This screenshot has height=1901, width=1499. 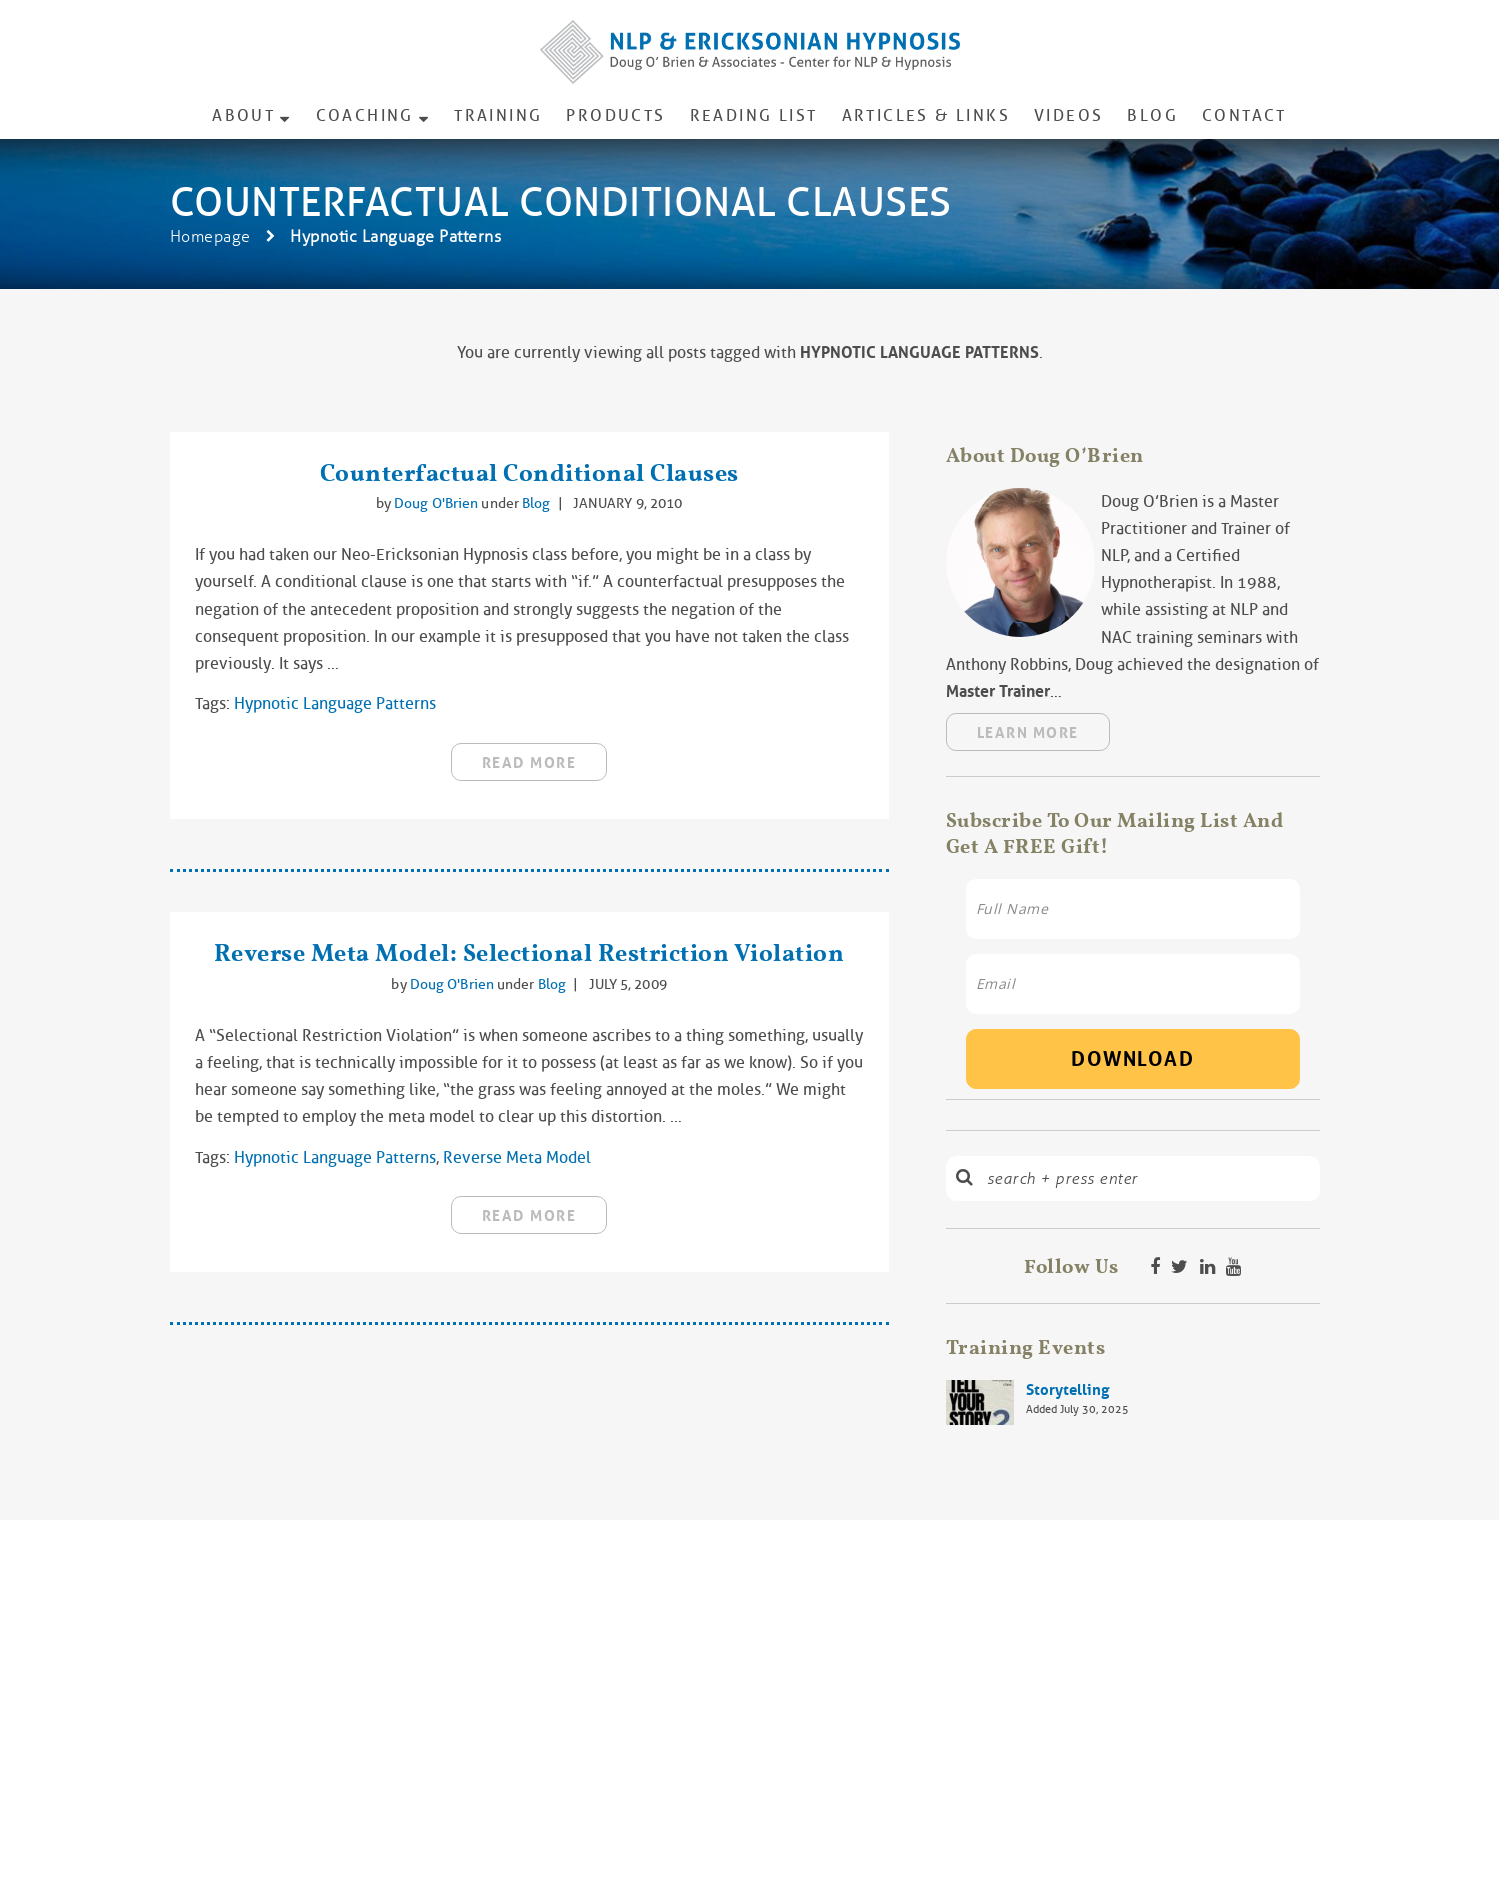 I want to click on About, so click(x=243, y=115).